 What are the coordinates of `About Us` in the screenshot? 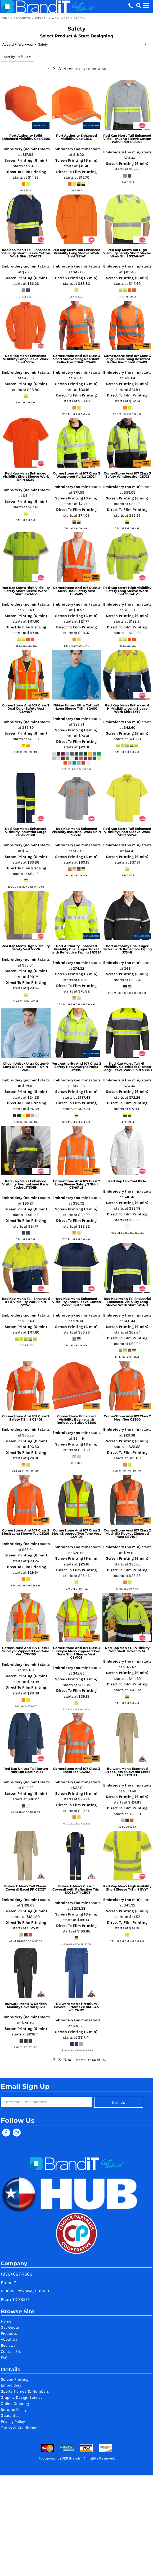 It's located at (9, 2339).